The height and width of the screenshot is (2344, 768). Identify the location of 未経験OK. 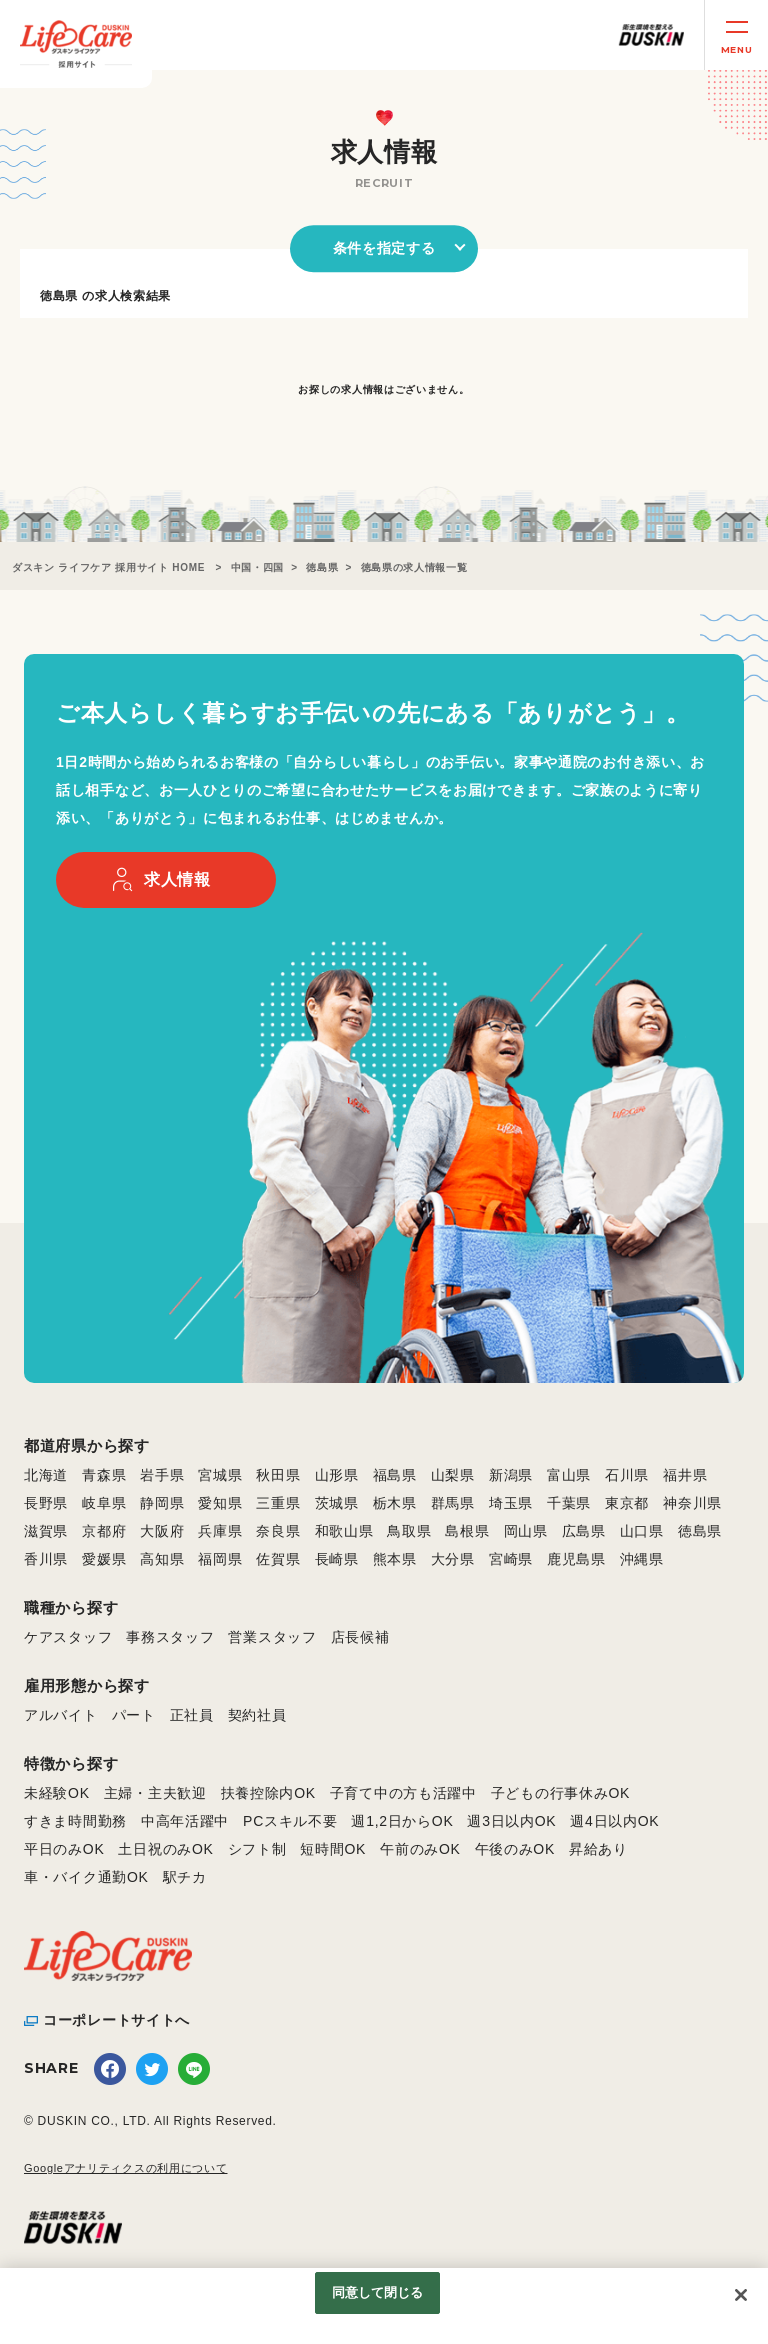
(57, 1793).